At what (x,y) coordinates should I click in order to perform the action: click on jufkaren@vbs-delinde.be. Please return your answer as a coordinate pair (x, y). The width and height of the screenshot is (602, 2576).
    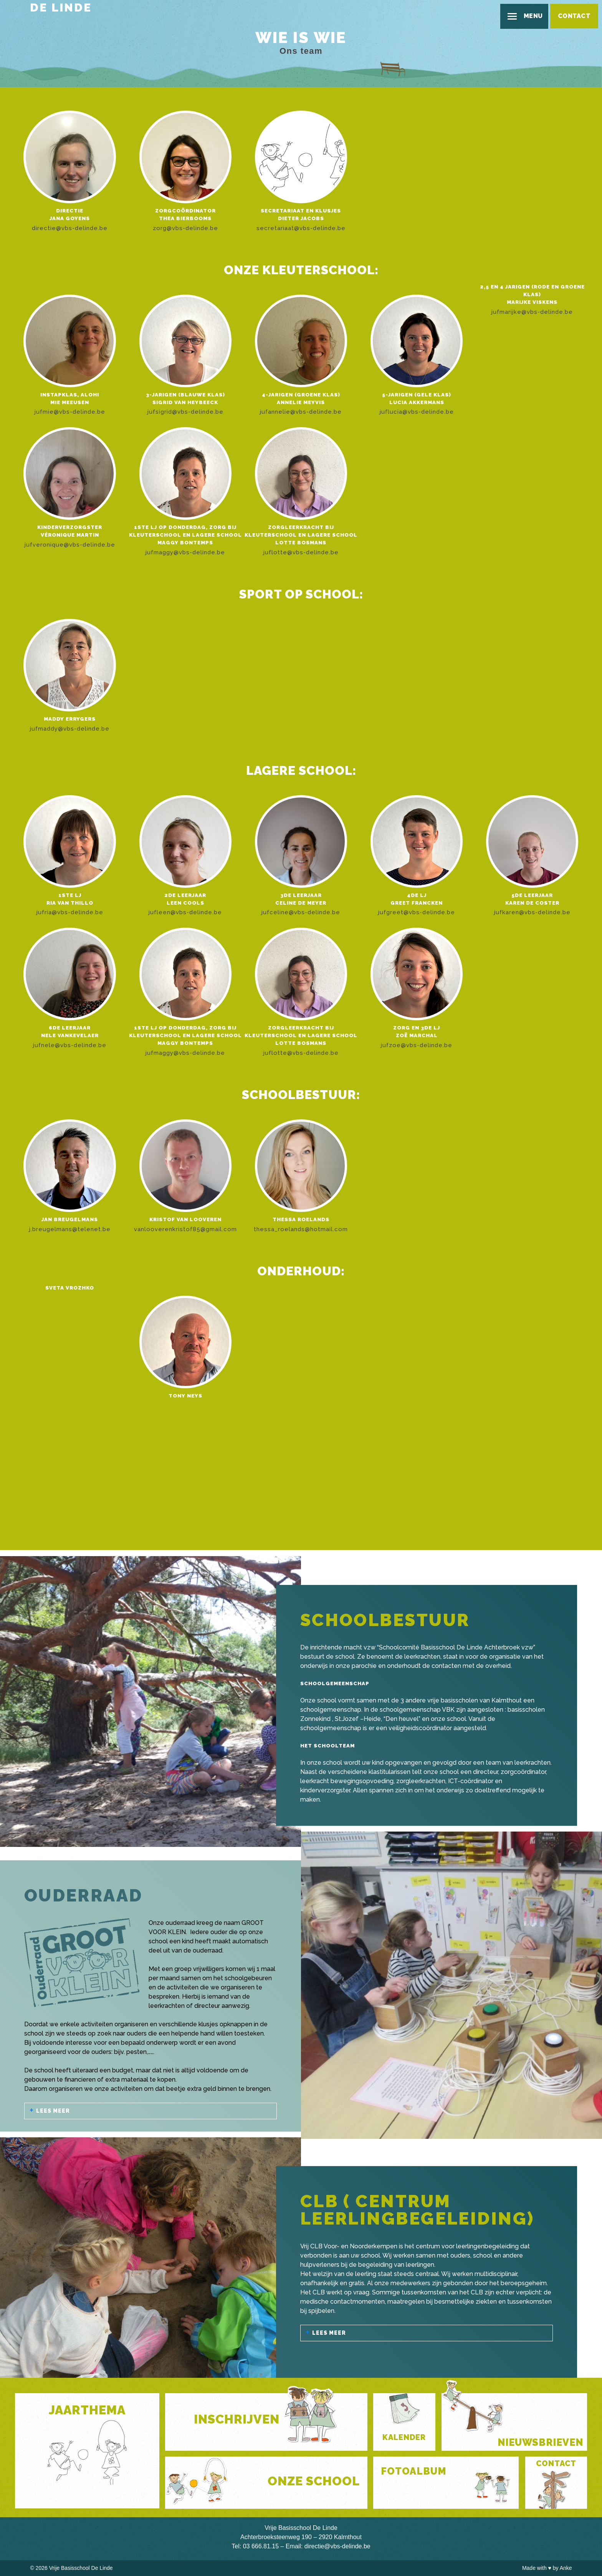
    Looking at the image, I should click on (532, 912).